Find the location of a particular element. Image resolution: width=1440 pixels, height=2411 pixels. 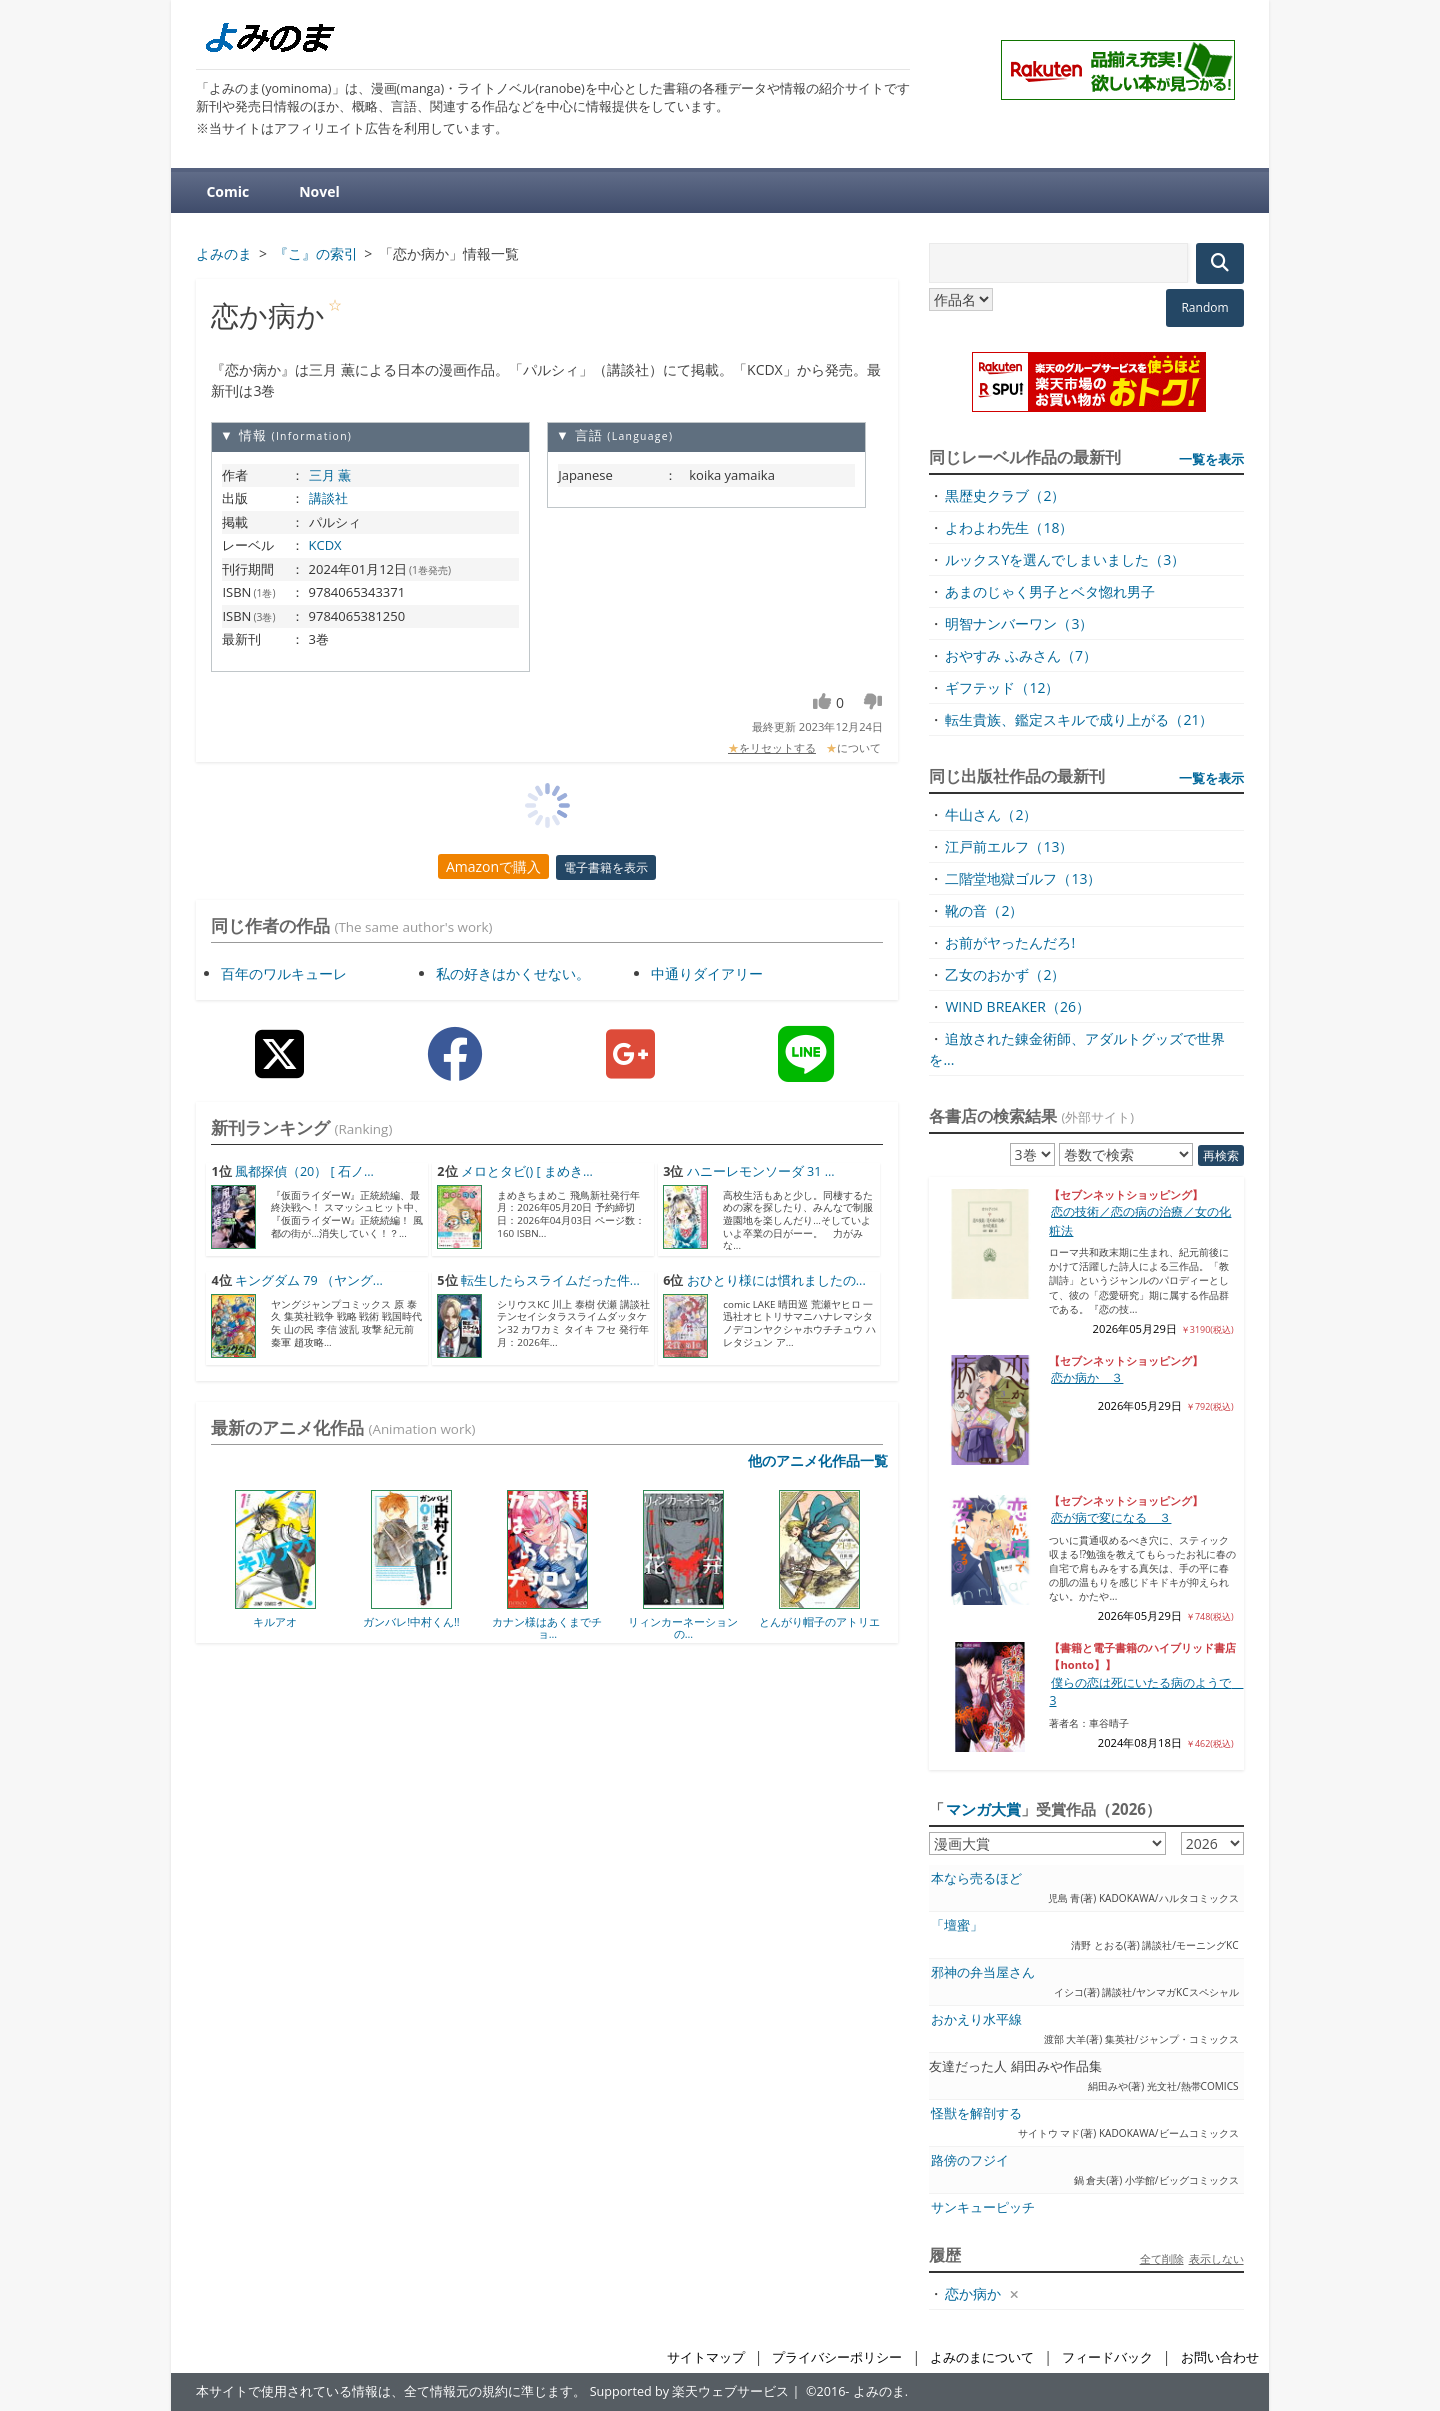

表示しない is located at coordinates (1216, 2258).